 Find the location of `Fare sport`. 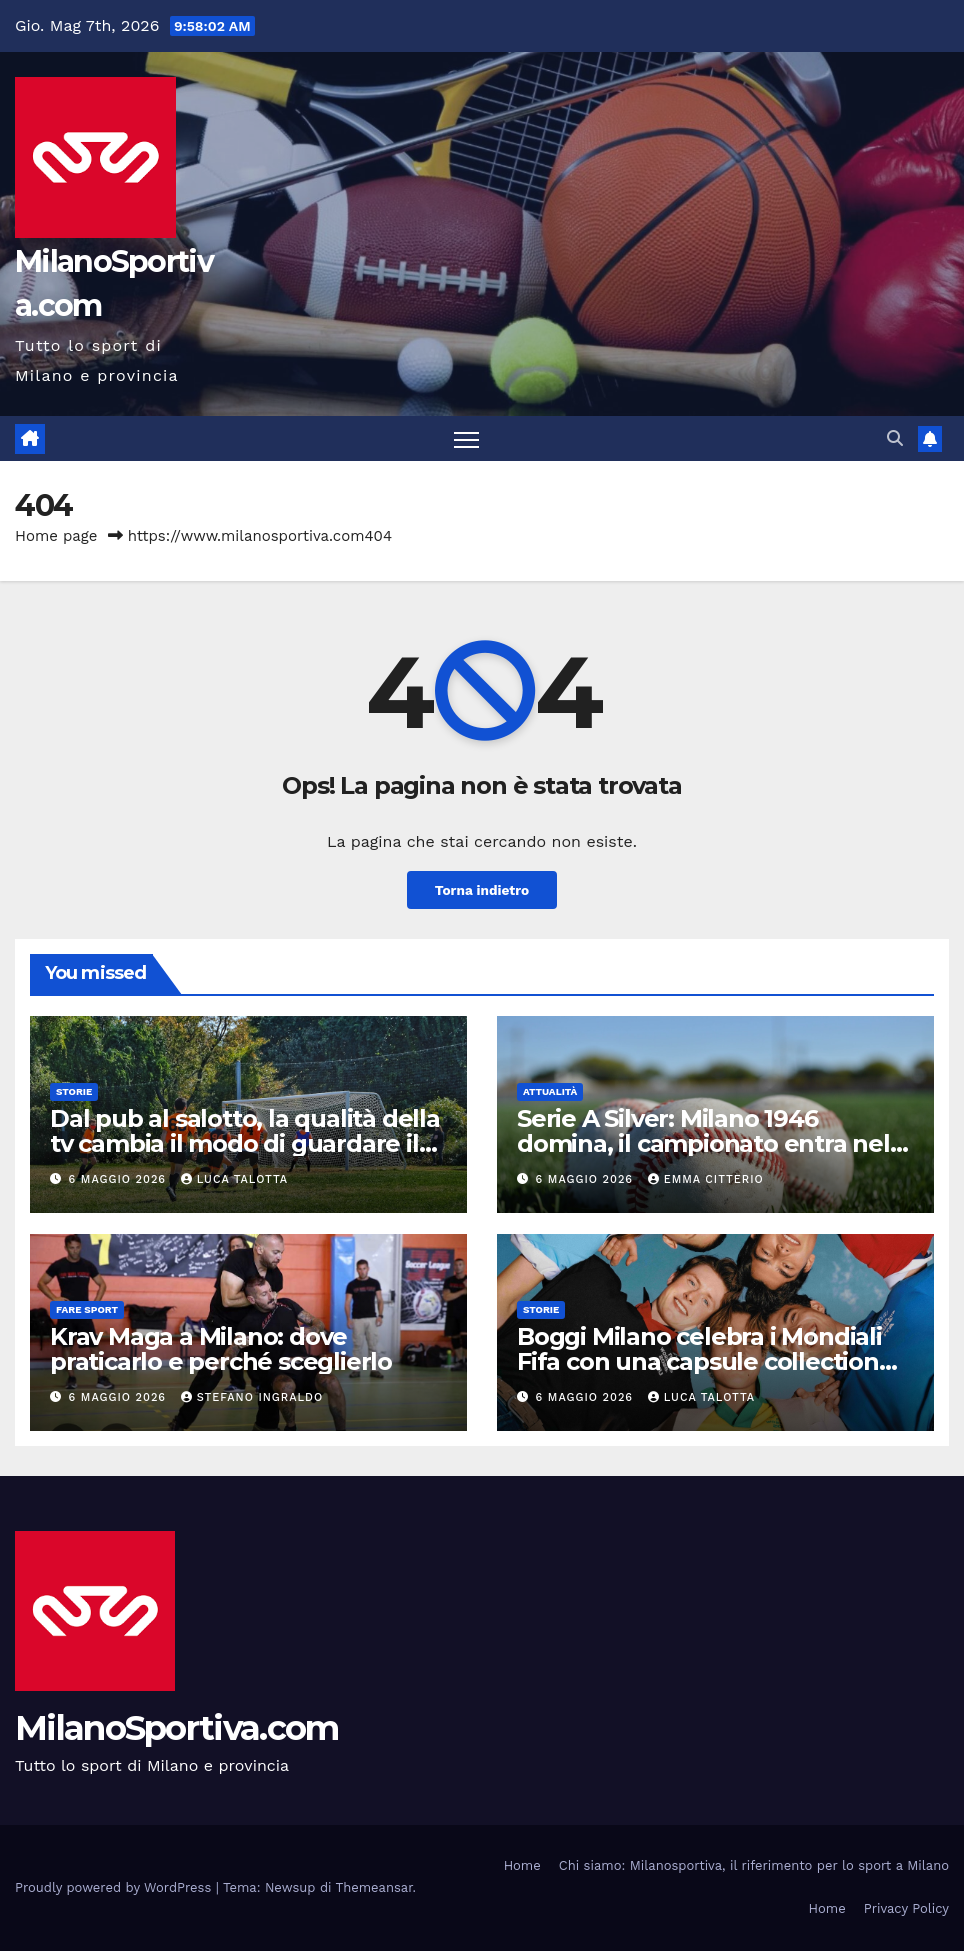

Fare sport is located at coordinates (87, 1310).